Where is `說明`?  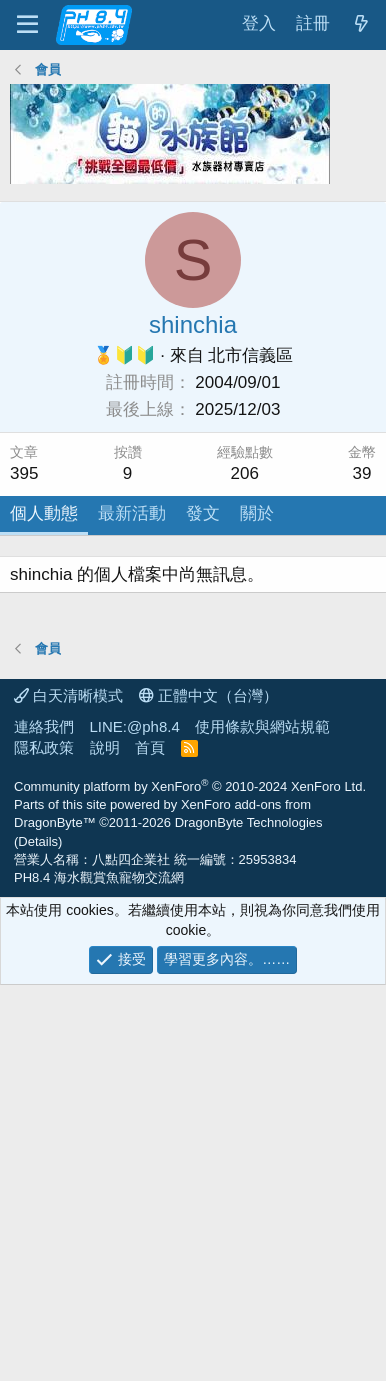 說明 is located at coordinates (105, 1143).